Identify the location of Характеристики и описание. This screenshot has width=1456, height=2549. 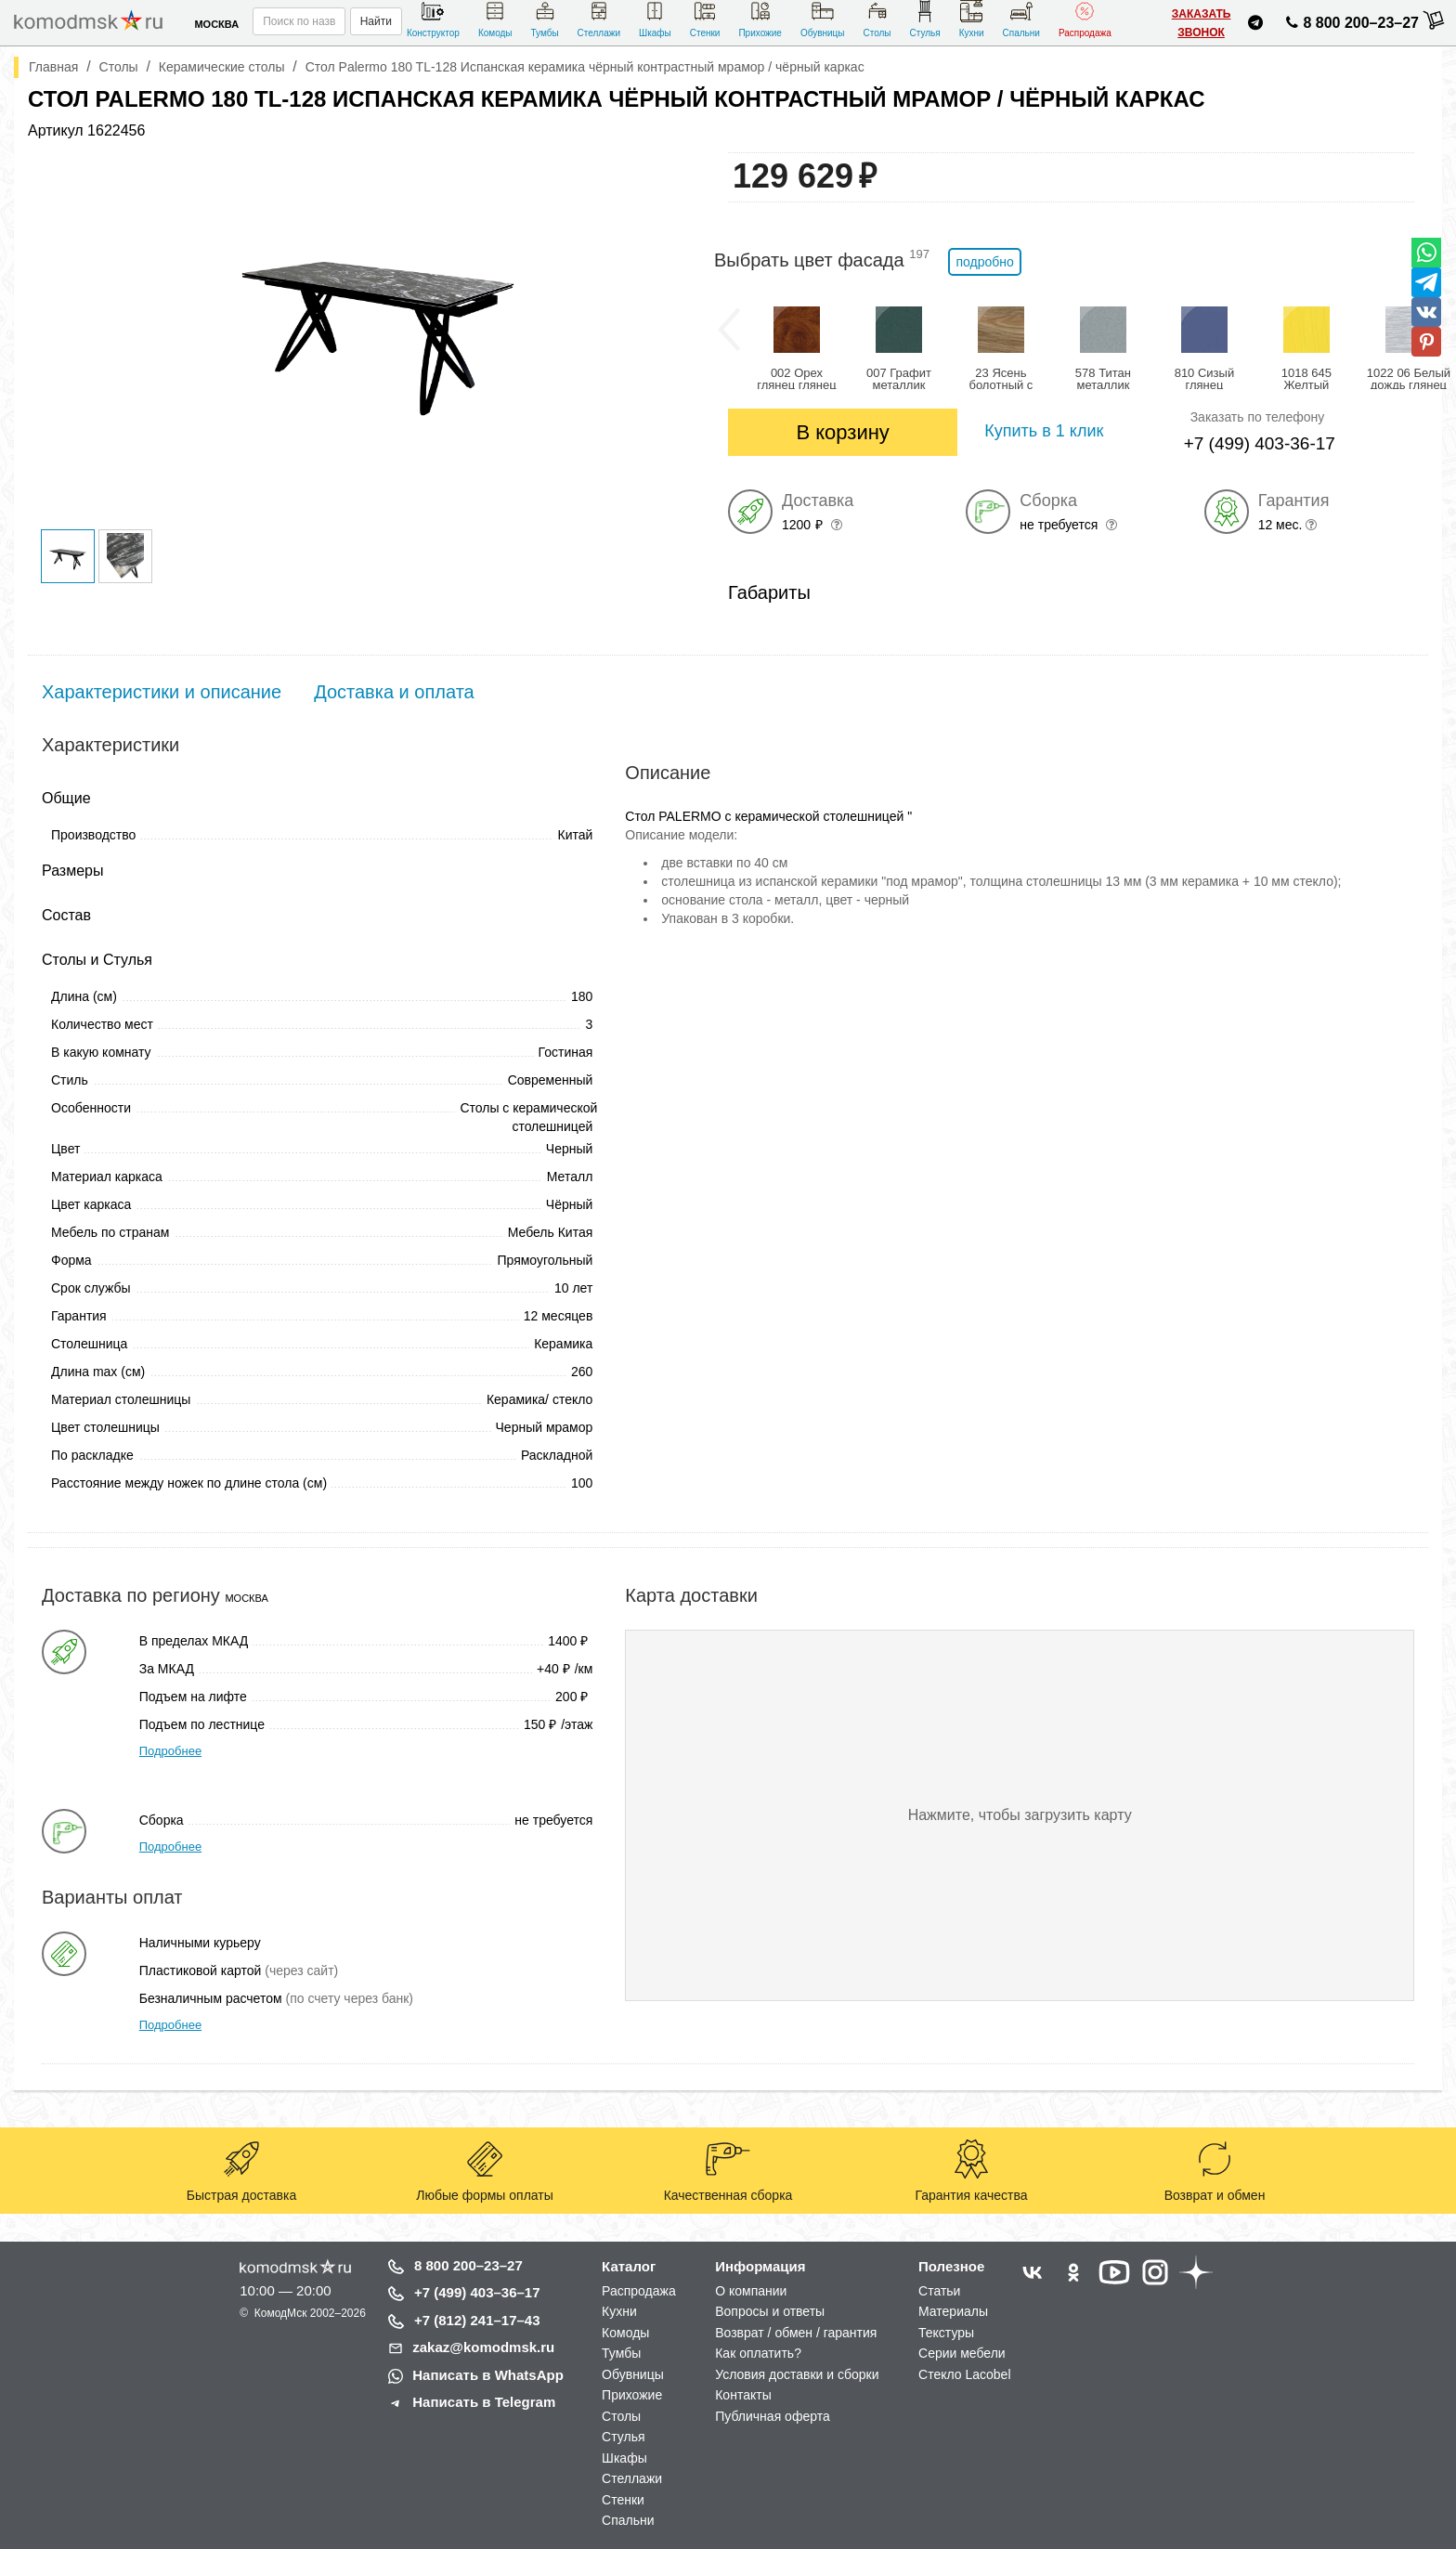
(161, 692).